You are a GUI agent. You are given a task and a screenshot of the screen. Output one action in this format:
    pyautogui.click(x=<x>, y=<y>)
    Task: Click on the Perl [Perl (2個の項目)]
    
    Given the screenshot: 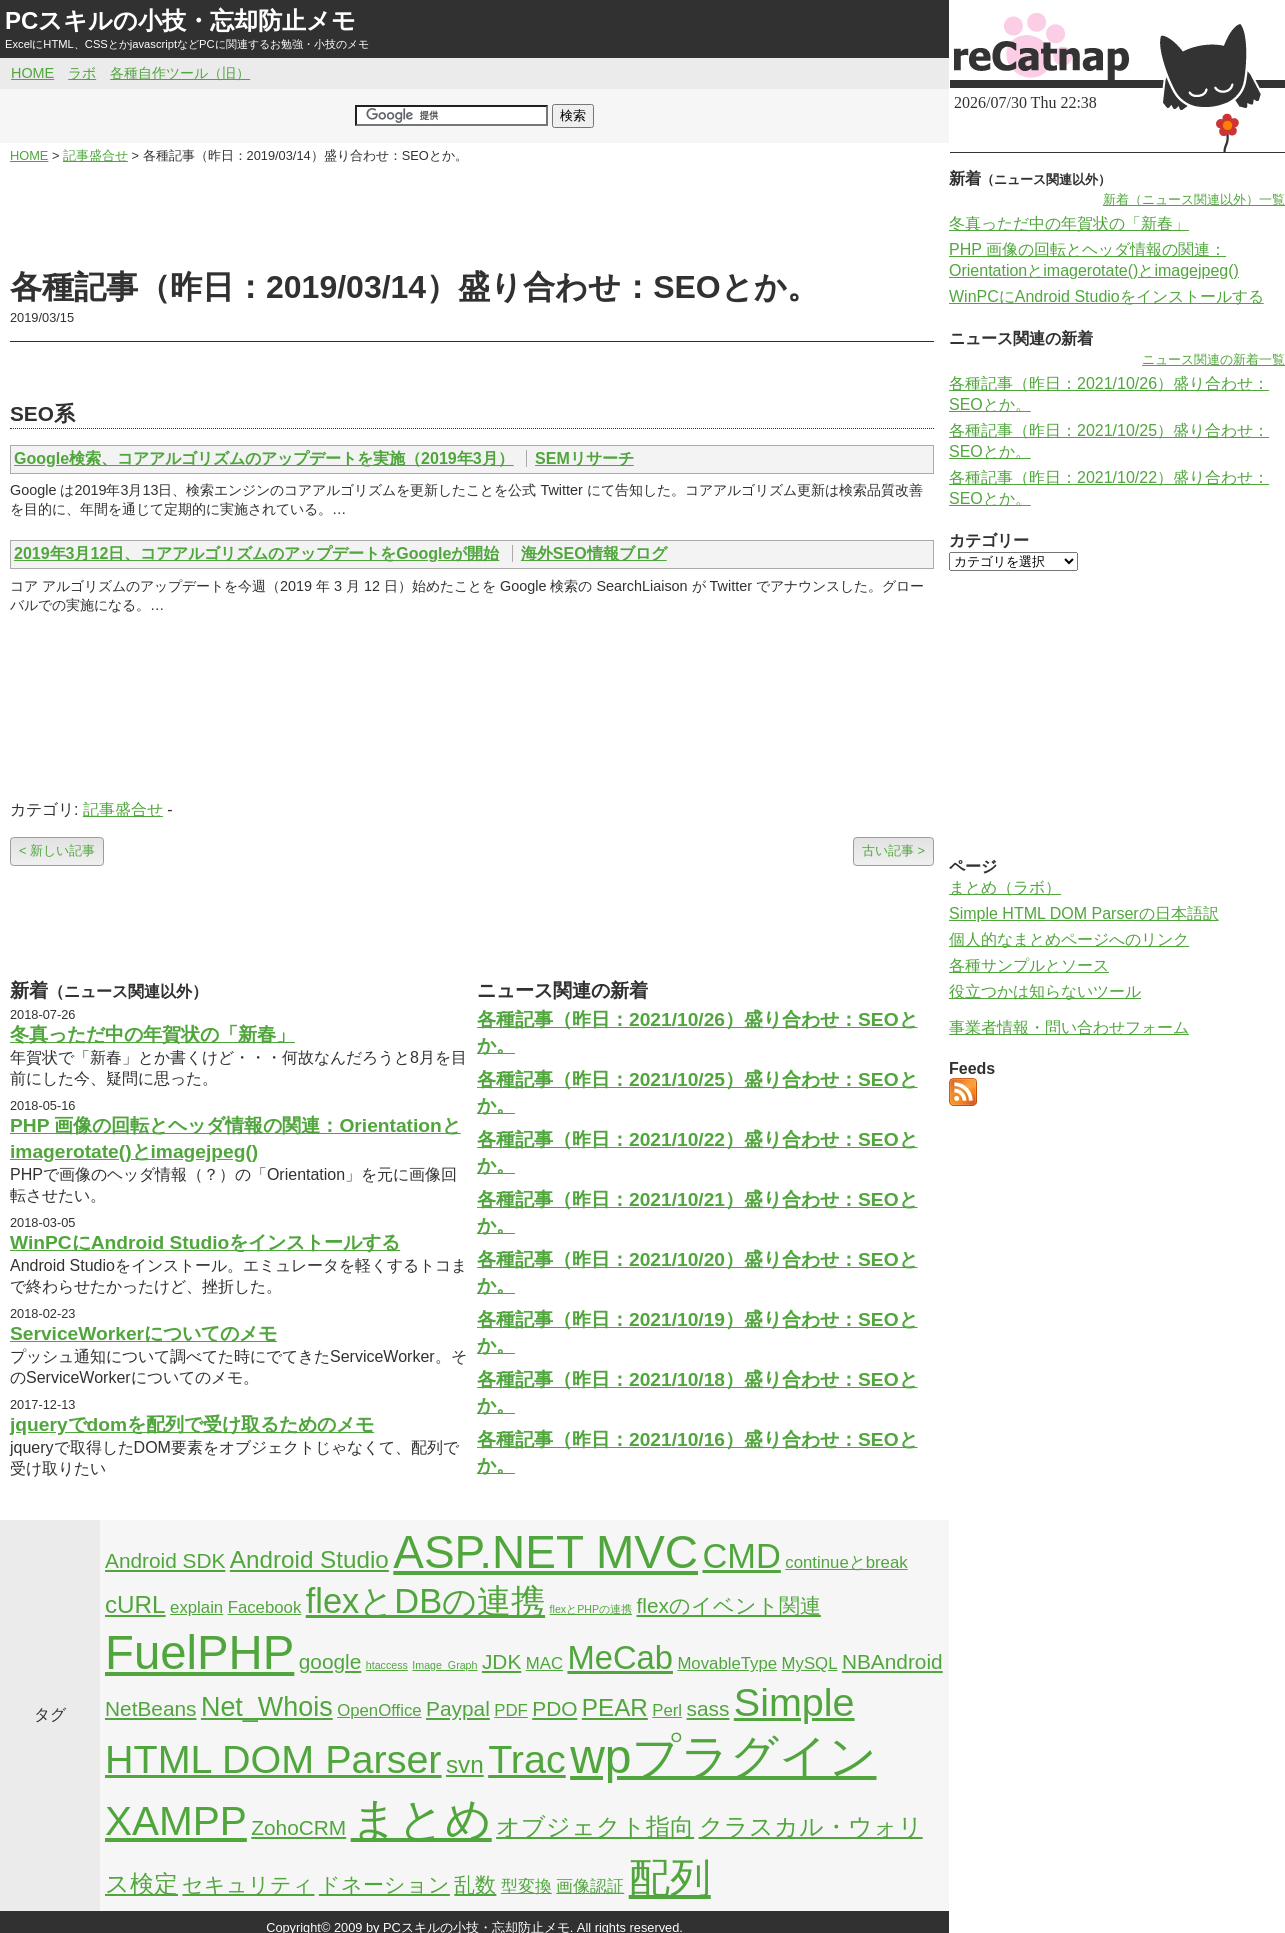 What is the action you would take?
    pyautogui.click(x=667, y=1710)
    